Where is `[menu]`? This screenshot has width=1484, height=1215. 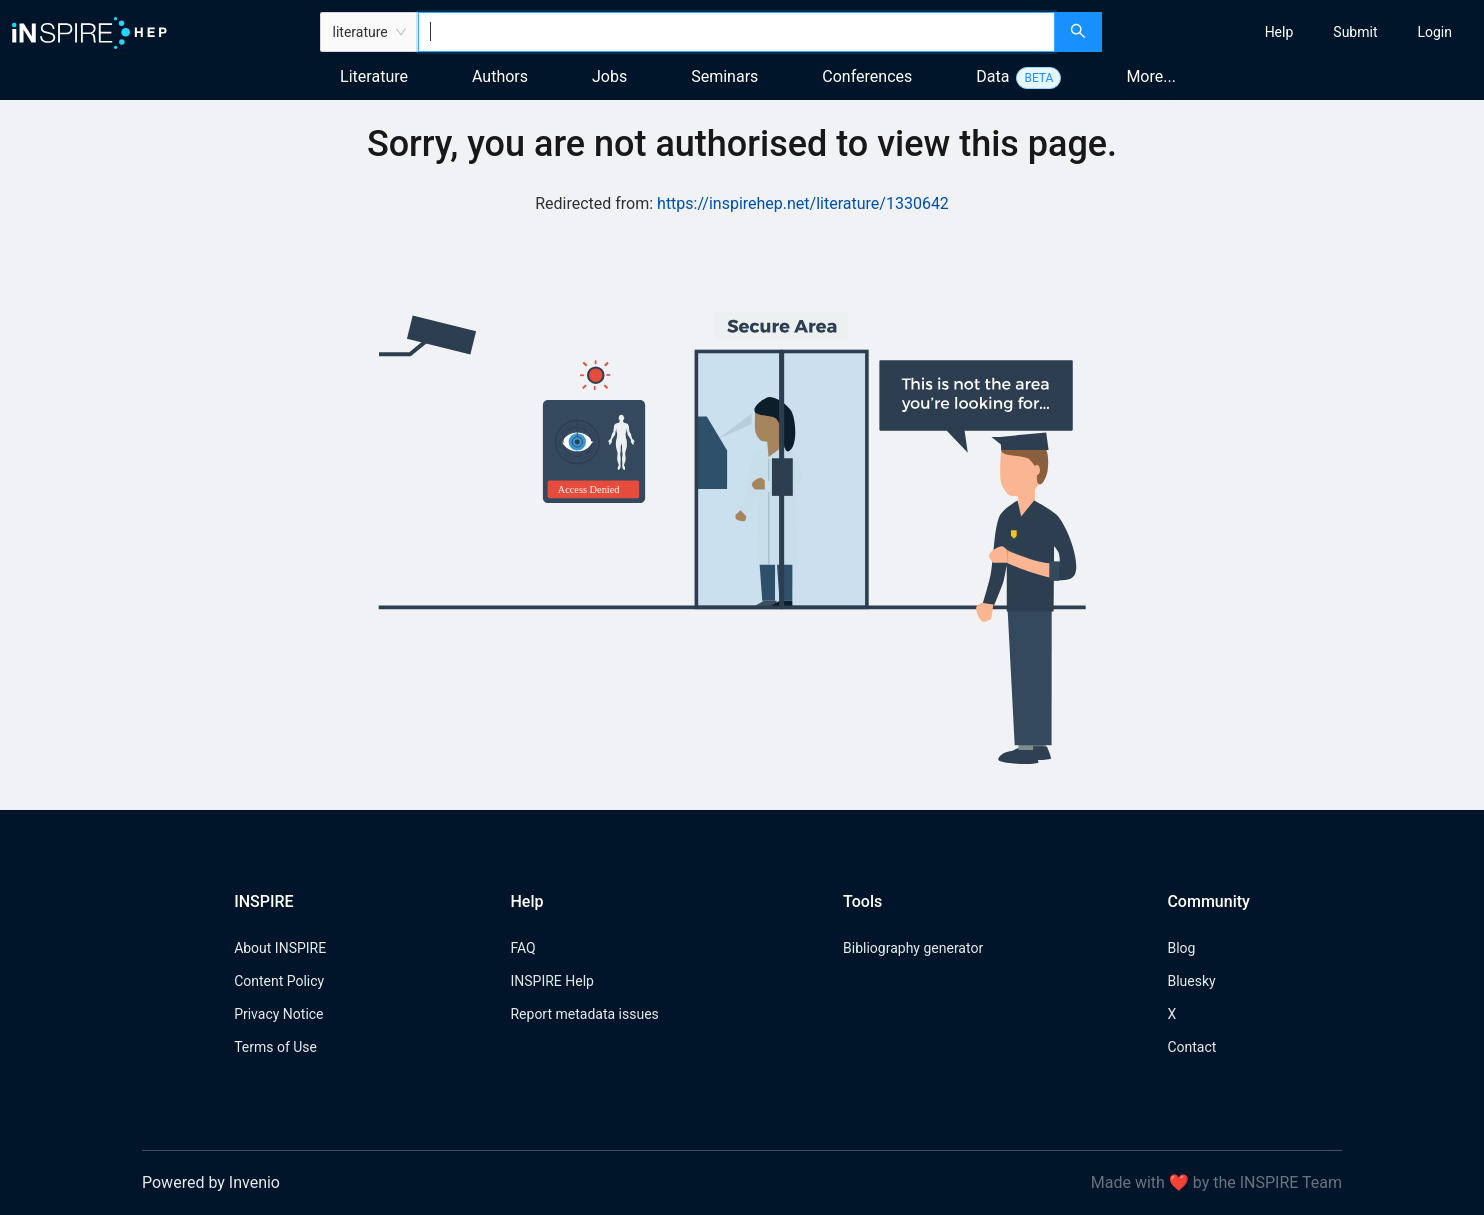 [menu] is located at coordinates (1295, 32).